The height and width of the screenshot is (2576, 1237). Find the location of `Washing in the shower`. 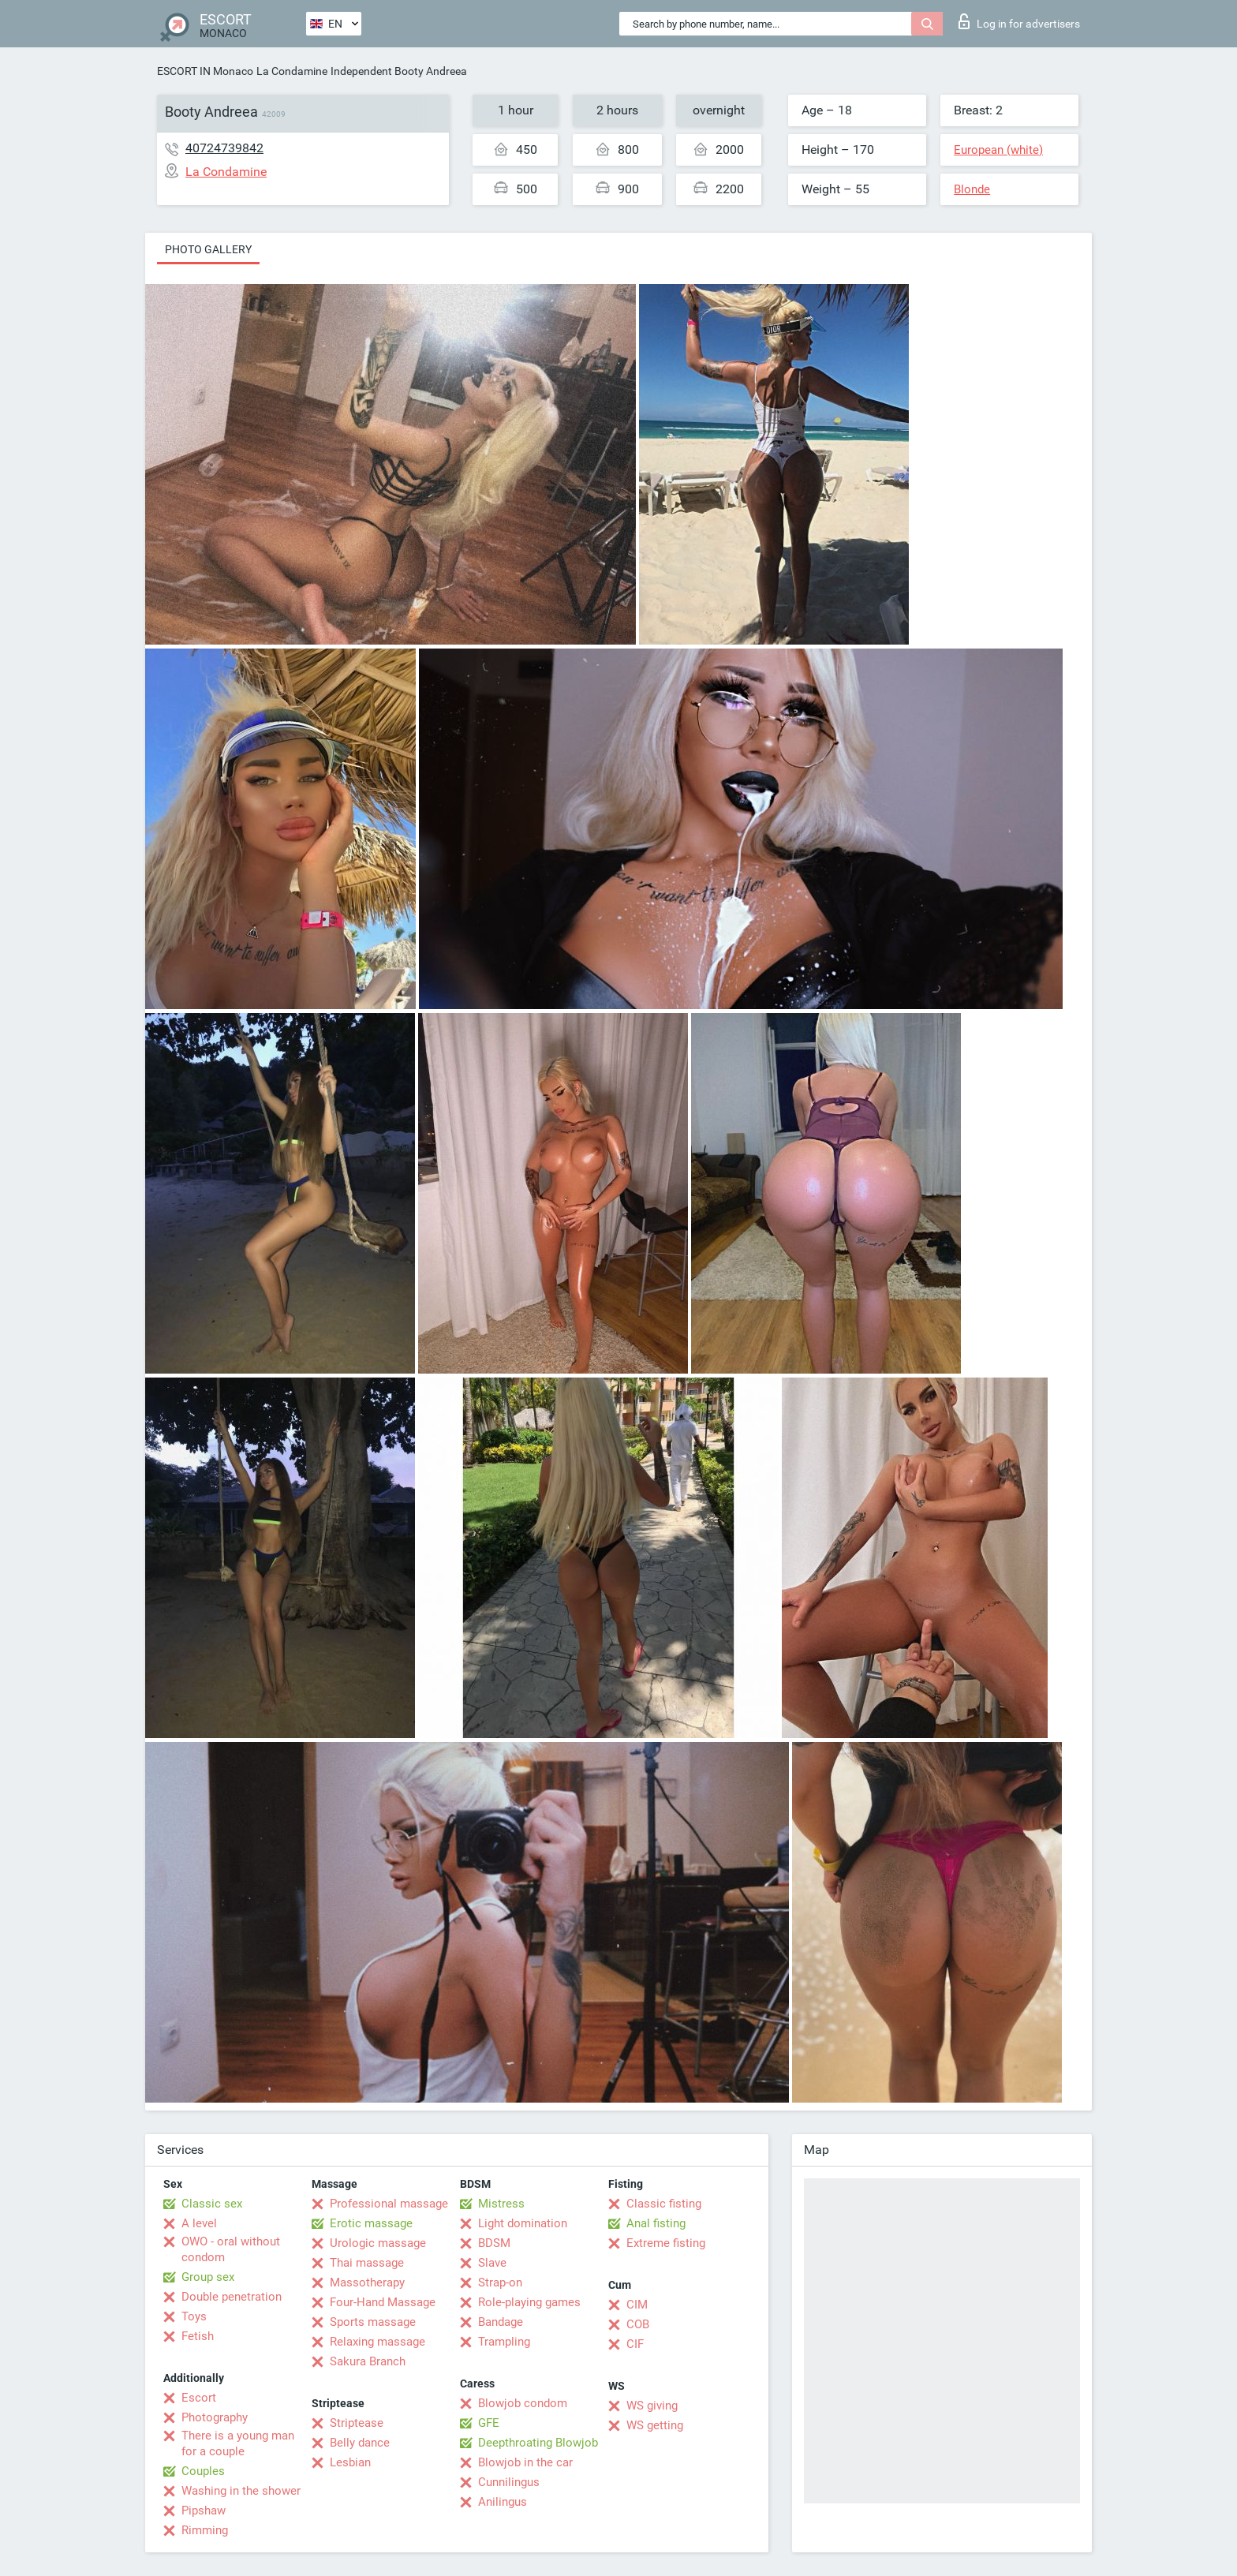

Washing in the shower is located at coordinates (241, 2491).